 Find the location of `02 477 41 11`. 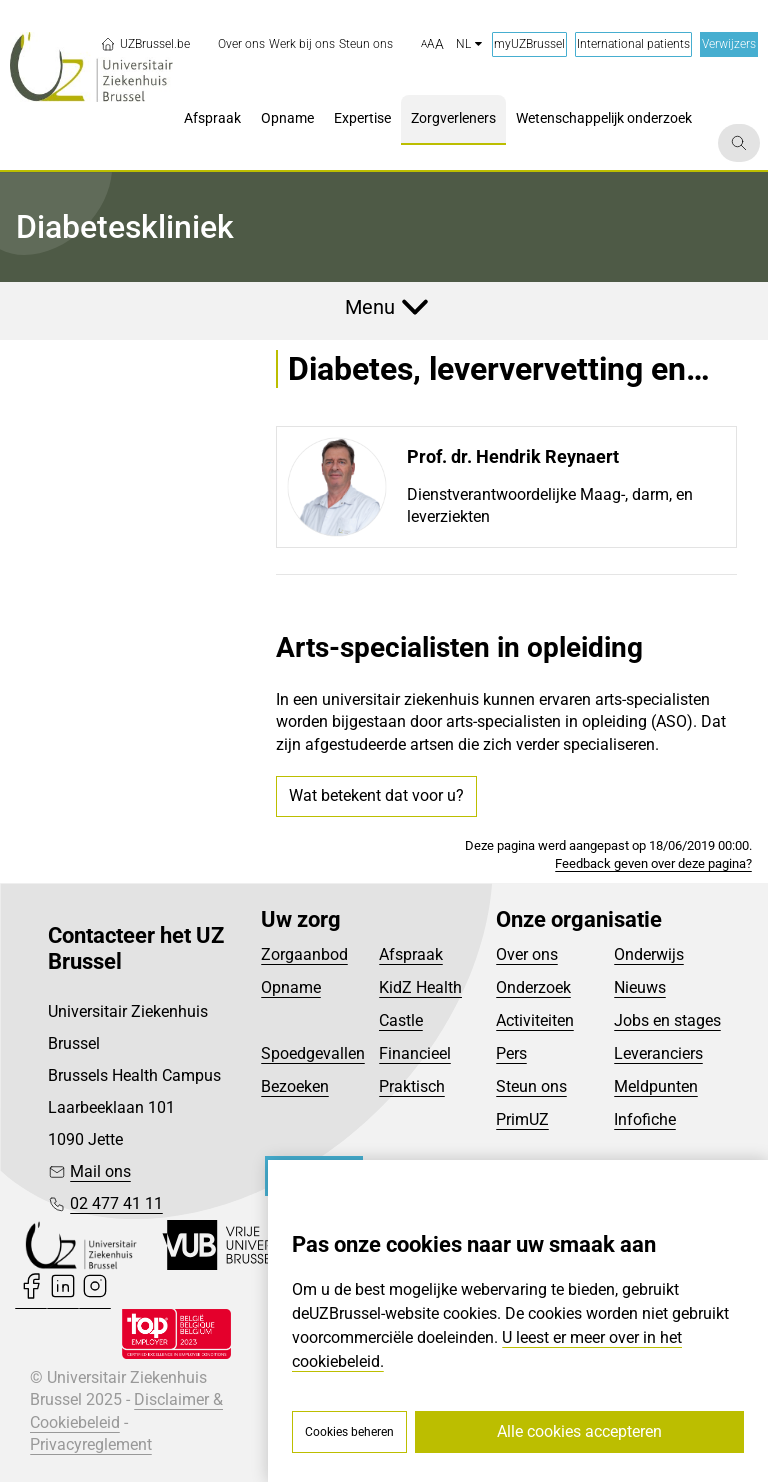

02 477 41 11 is located at coordinates (116, 1203).